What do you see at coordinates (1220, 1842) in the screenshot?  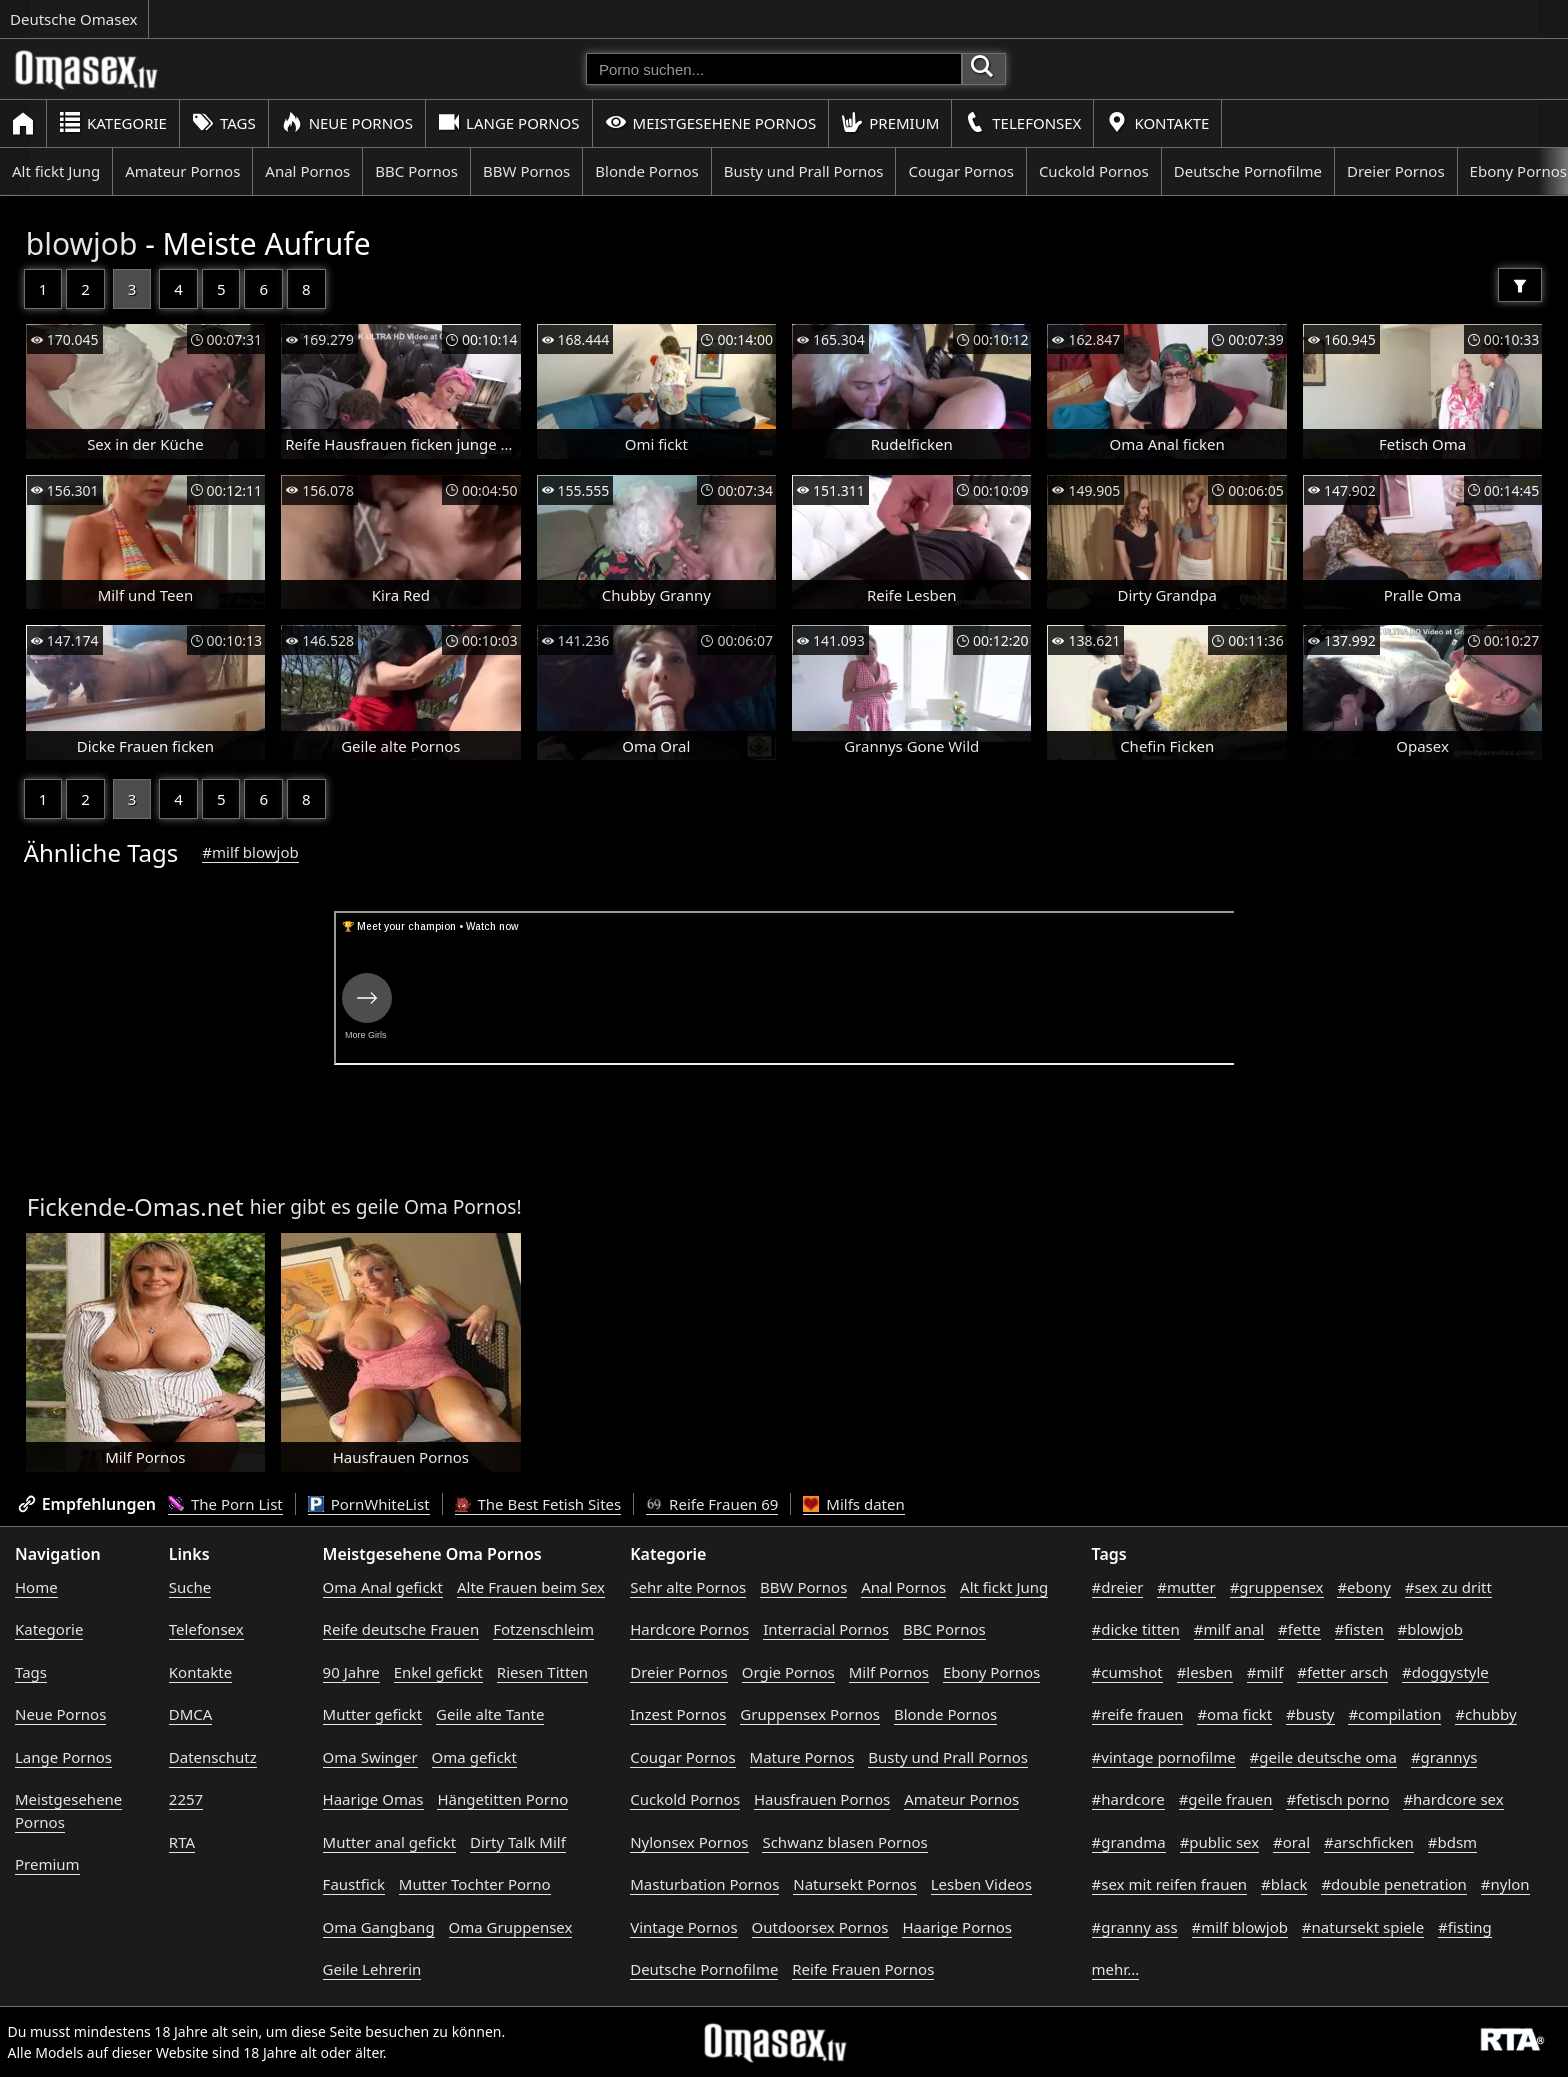 I see `#public sex` at bounding box center [1220, 1842].